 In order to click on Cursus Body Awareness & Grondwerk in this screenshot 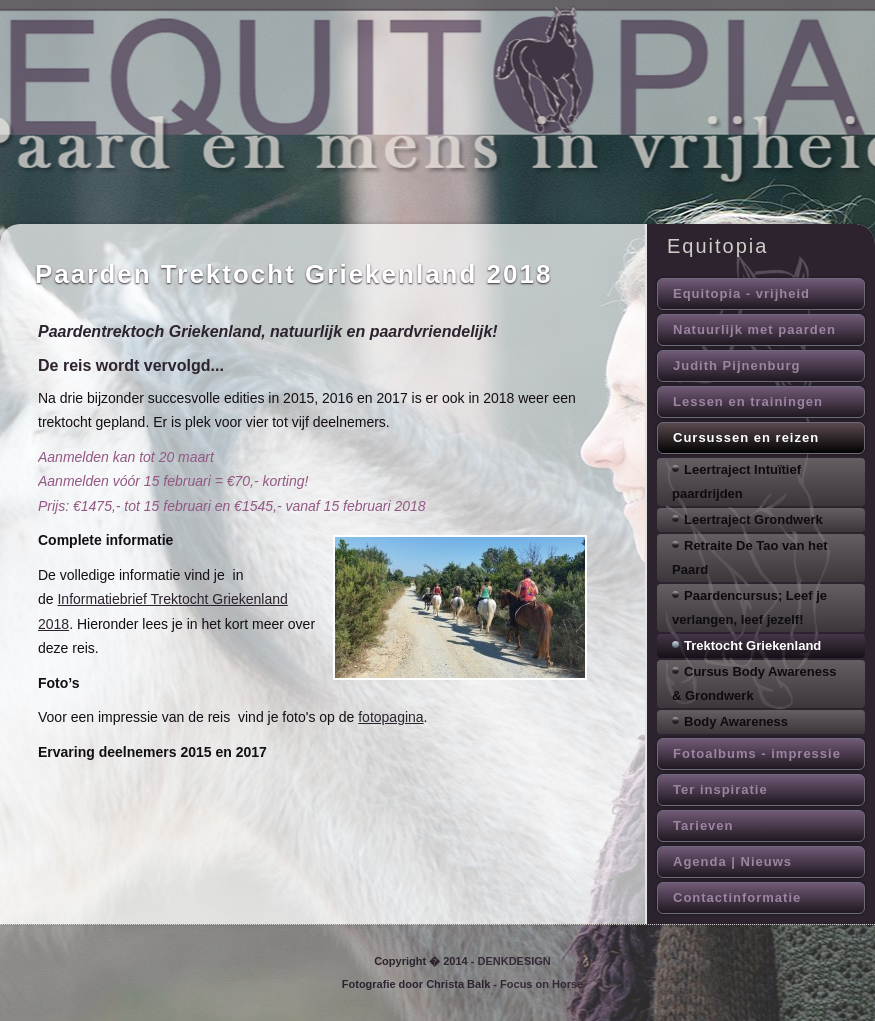, I will do `click(754, 683)`.